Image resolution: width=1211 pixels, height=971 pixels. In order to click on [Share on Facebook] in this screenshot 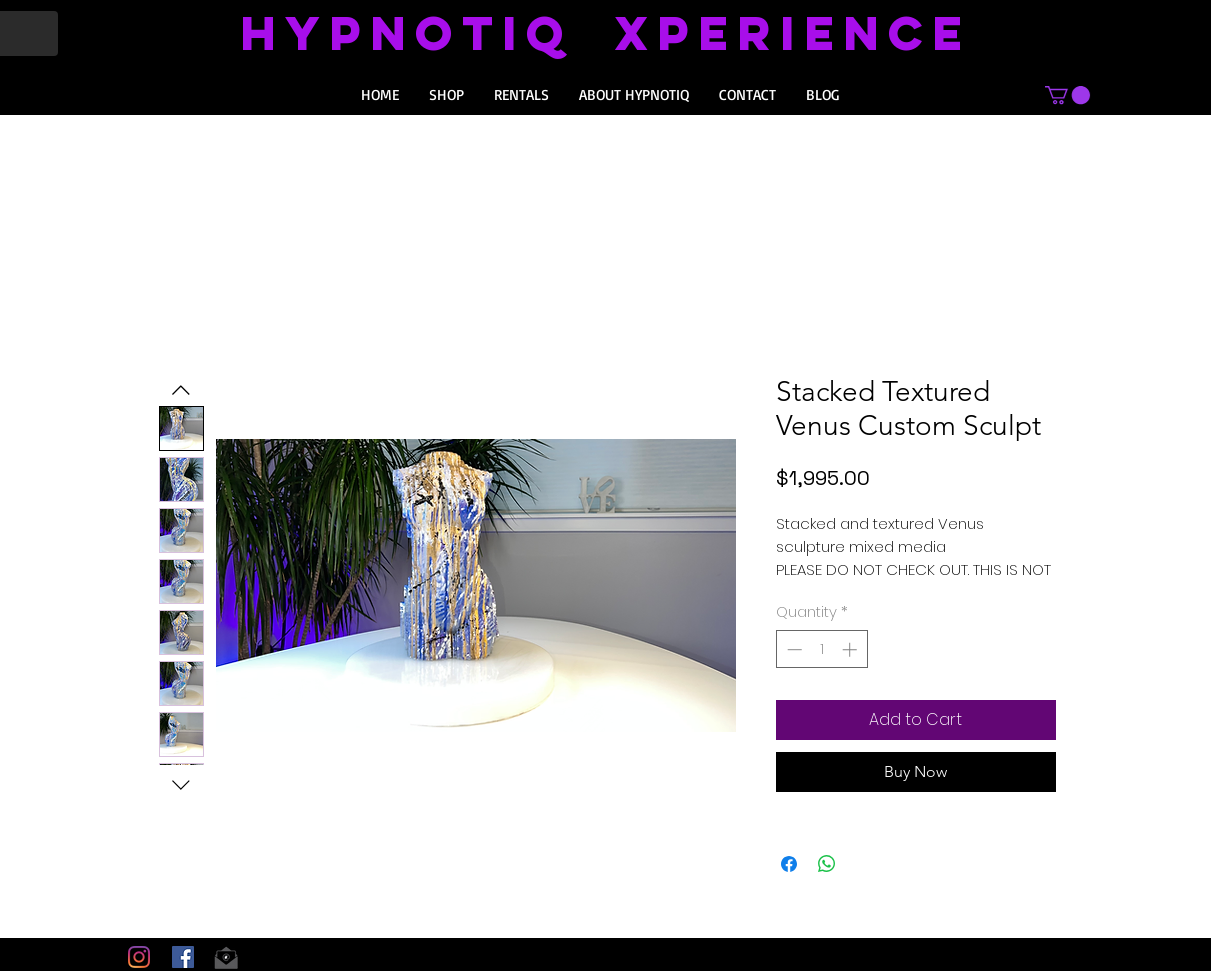, I will do `click(789, 864)`.